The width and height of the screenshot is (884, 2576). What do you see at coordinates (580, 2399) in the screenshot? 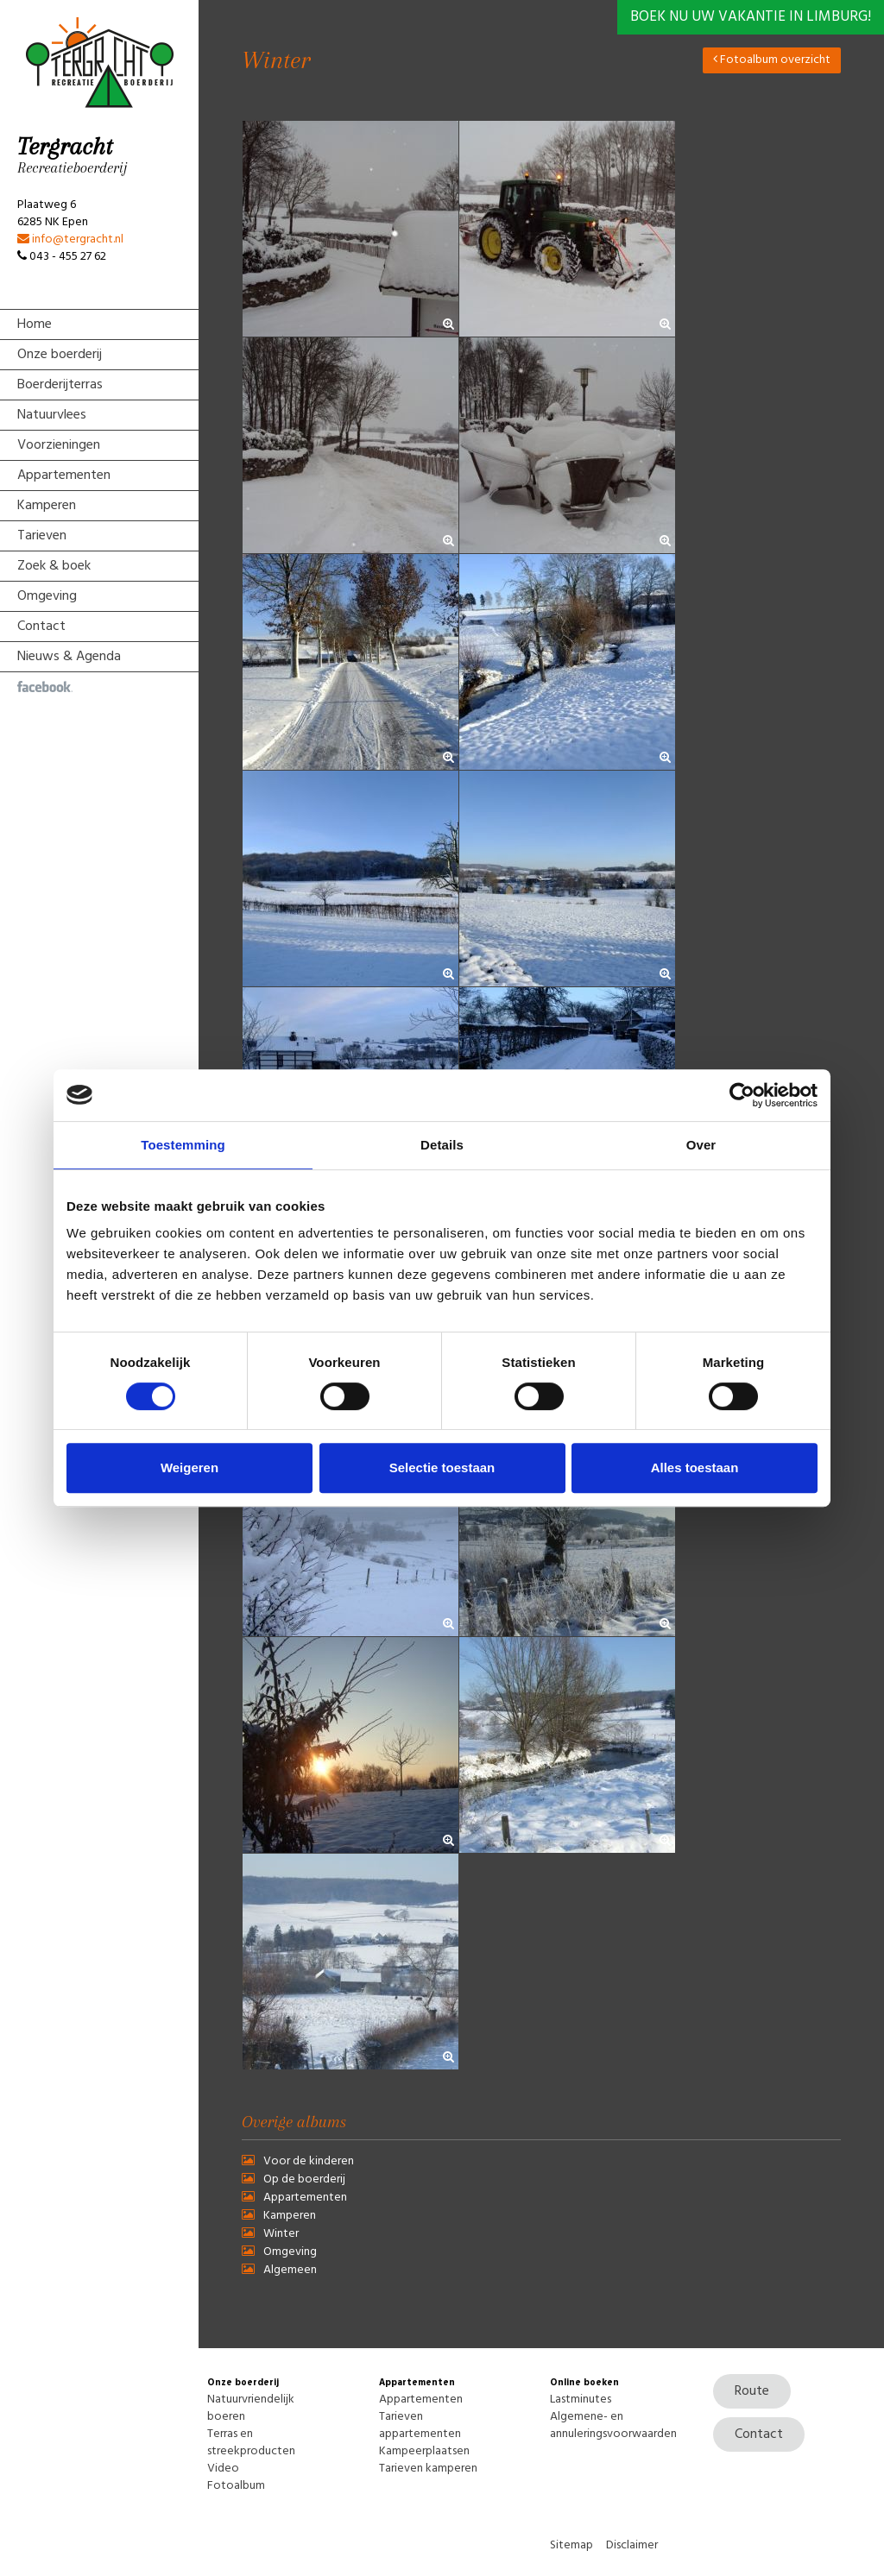
I see `Lastminutes` at bounding box center [580, 2399].